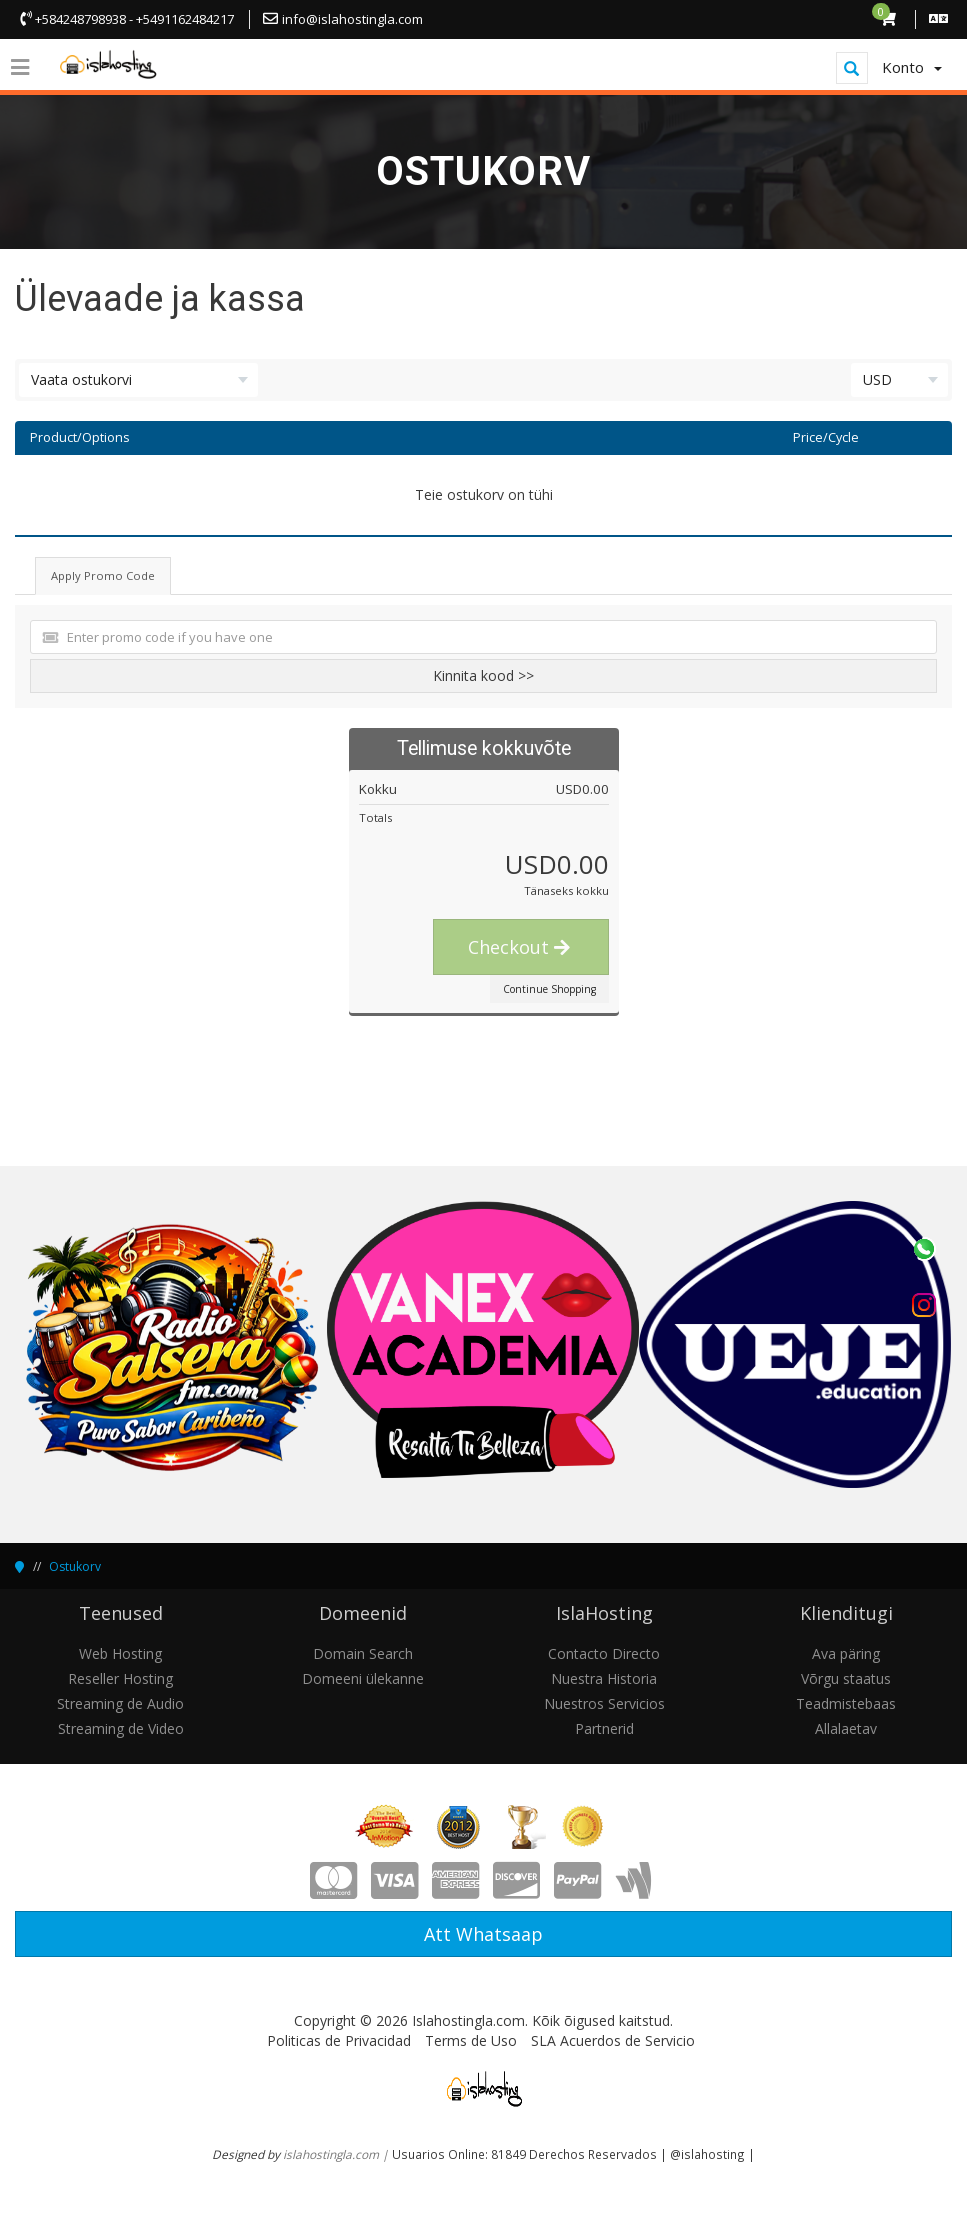 This screenshot has height=2233, width=967. What do you see at coordinates (846, 1678) in the screenshot?
I see `Võrgu staatus` at bounding box center [846, 1678].